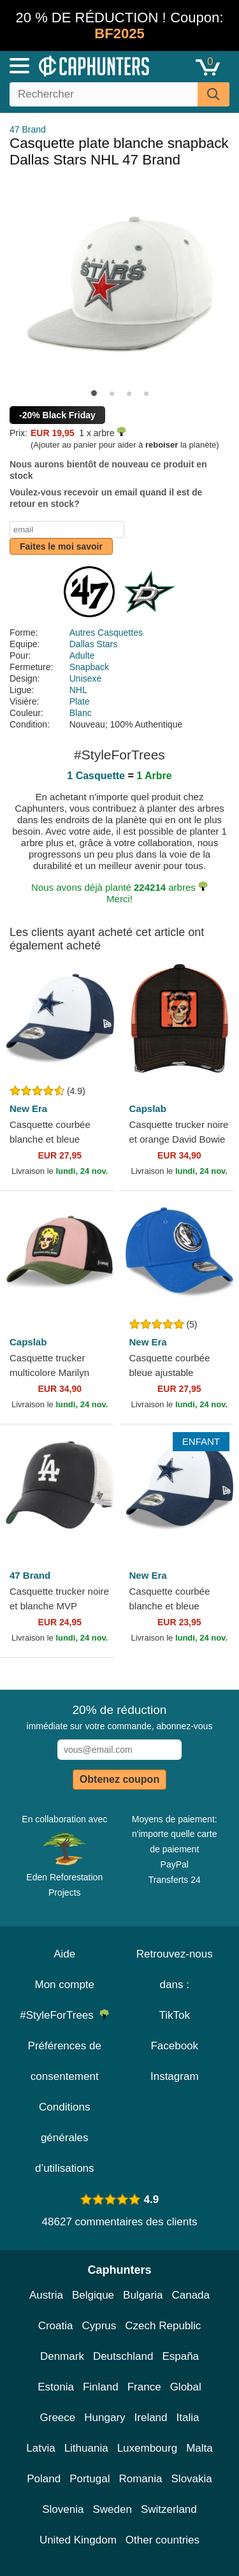 The width and height of the screenshot is (239, 2576). Describe the element at coordinates (104, 2417) in the screenshot. I see `Hungary` at that location.